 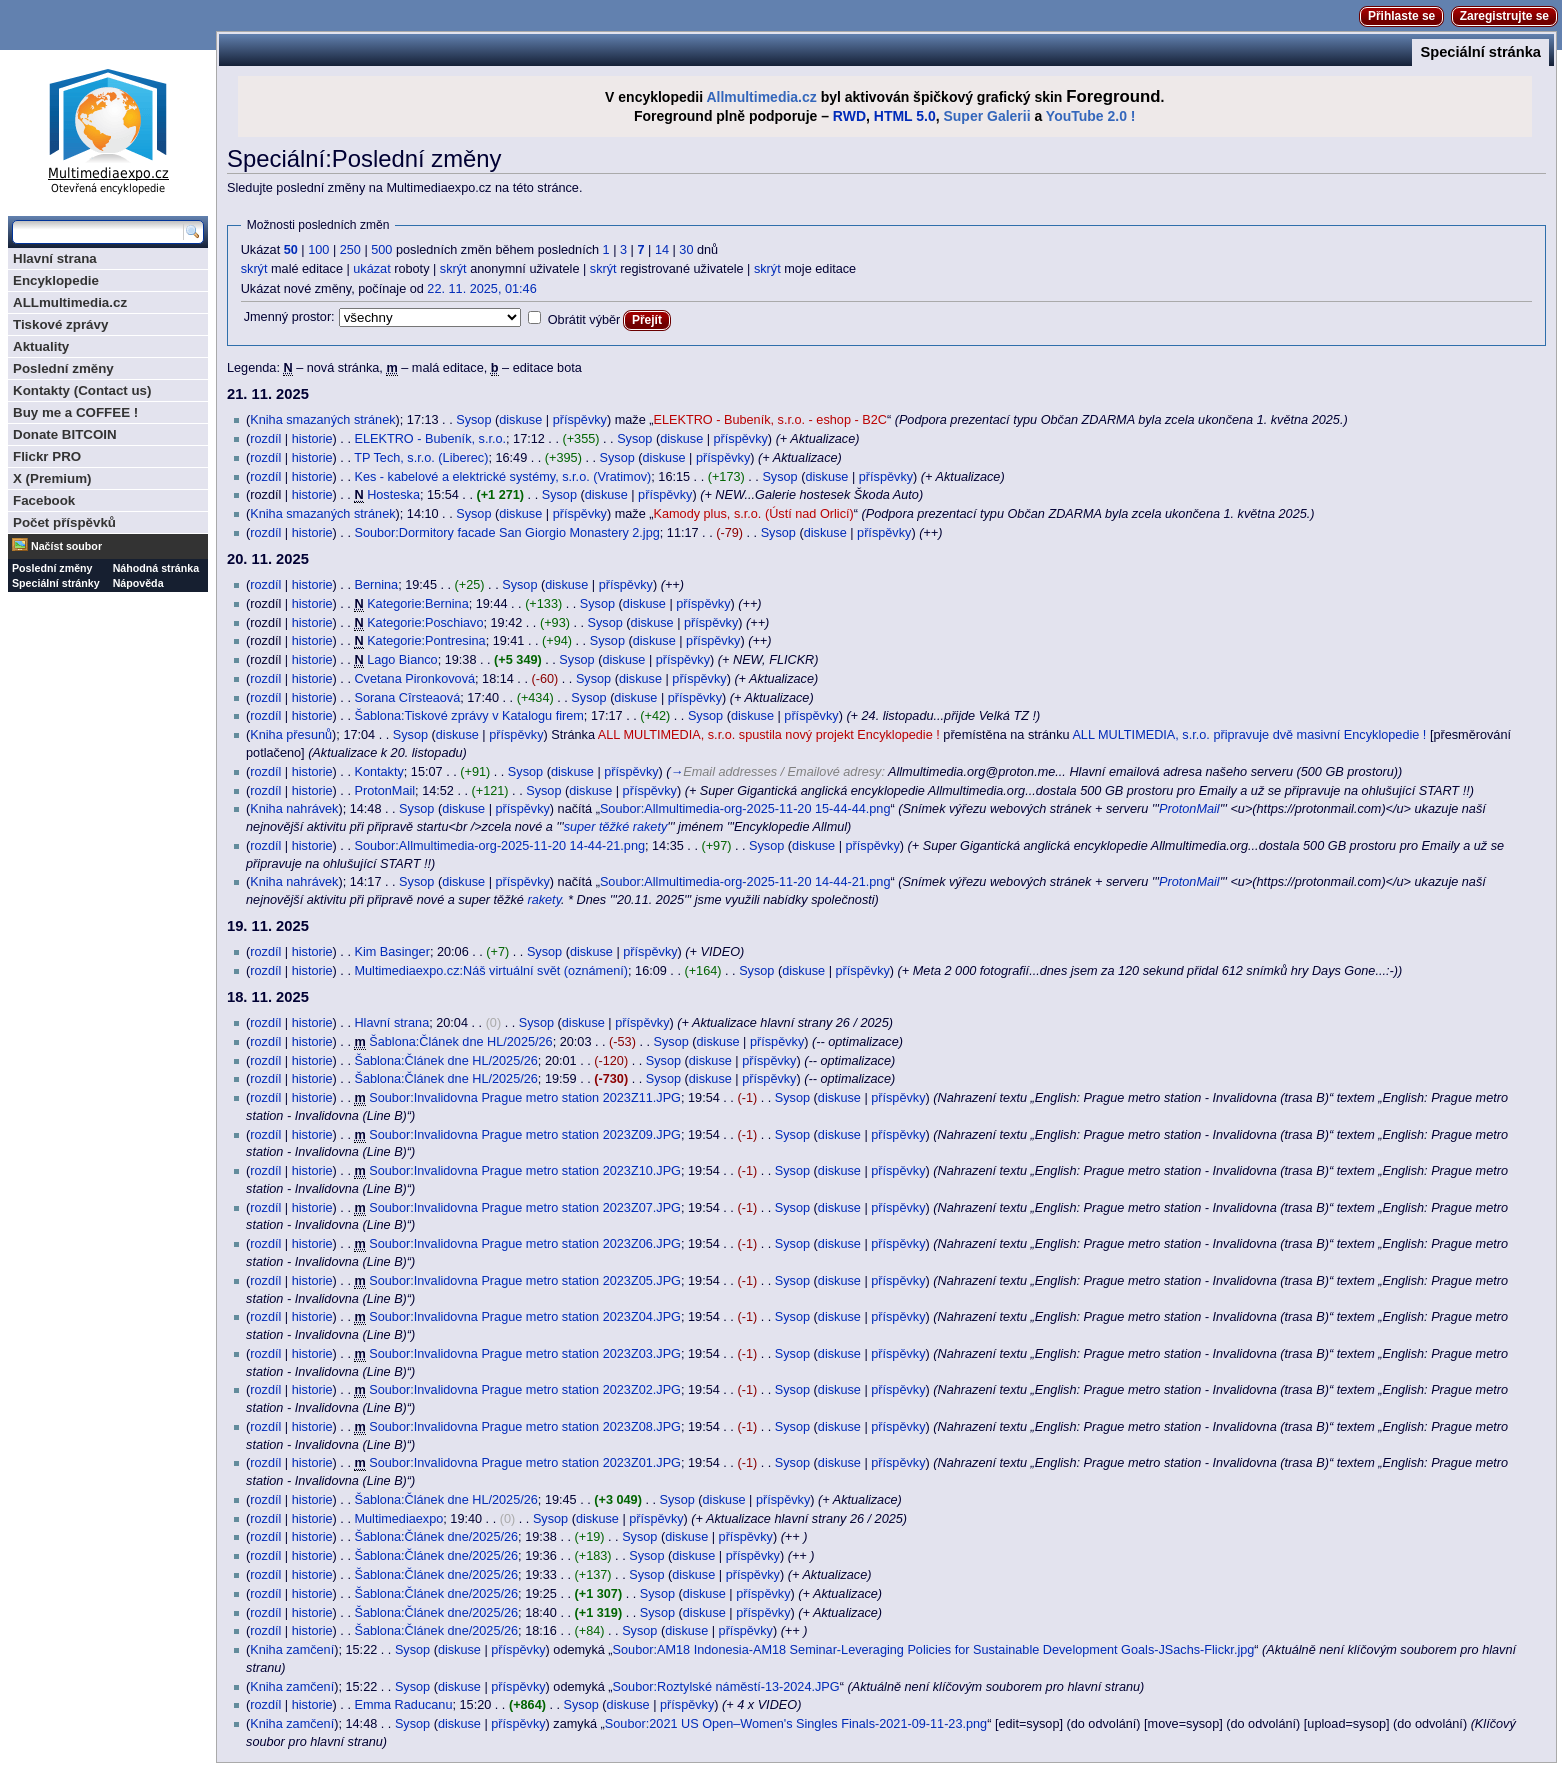 I want to click on Soubor:Invalidovna Prague metro station 2023Z04.JPG, so click(x=525, y=1317).